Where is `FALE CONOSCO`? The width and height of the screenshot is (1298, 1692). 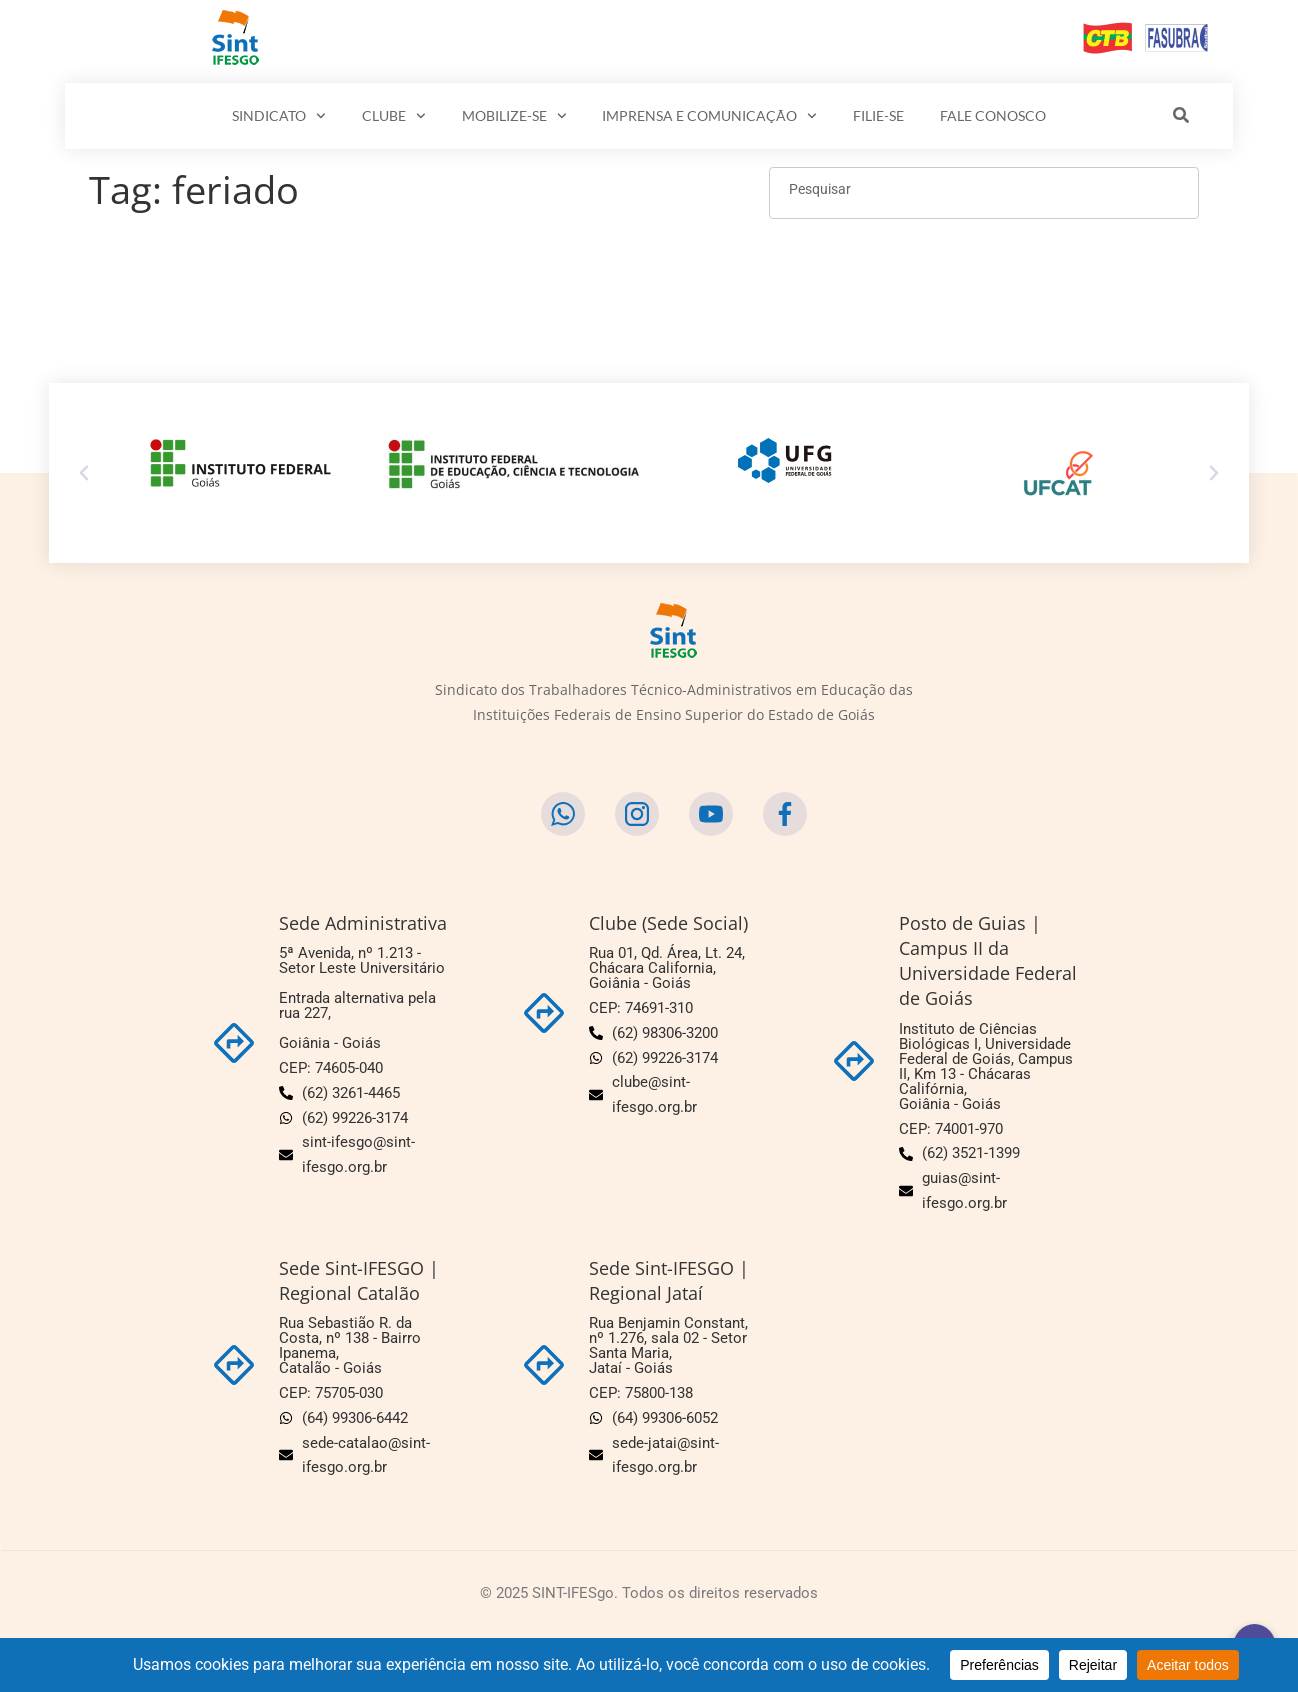
FALE CONOSCO is located at coordinates (993, 115).